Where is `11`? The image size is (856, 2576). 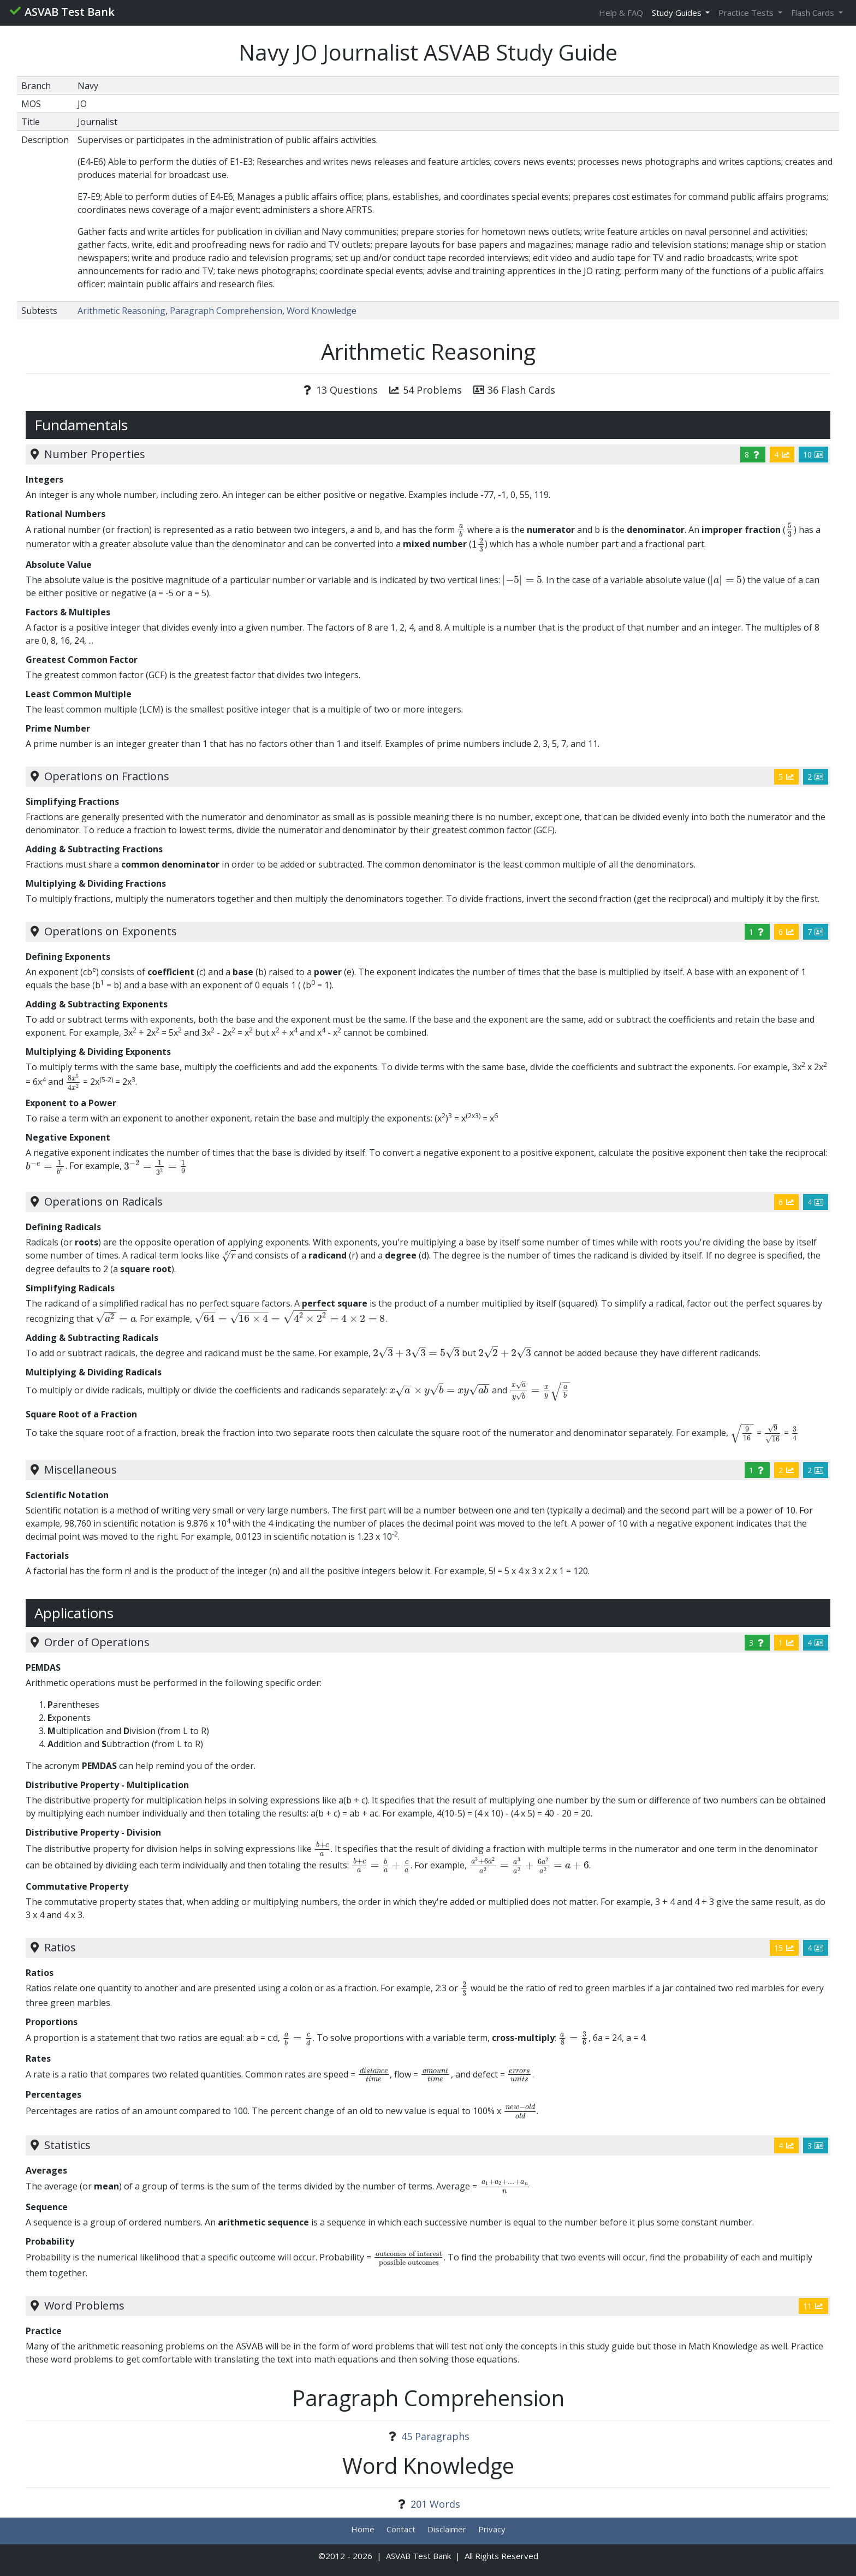
11 is located at coordinates (813, 2306).